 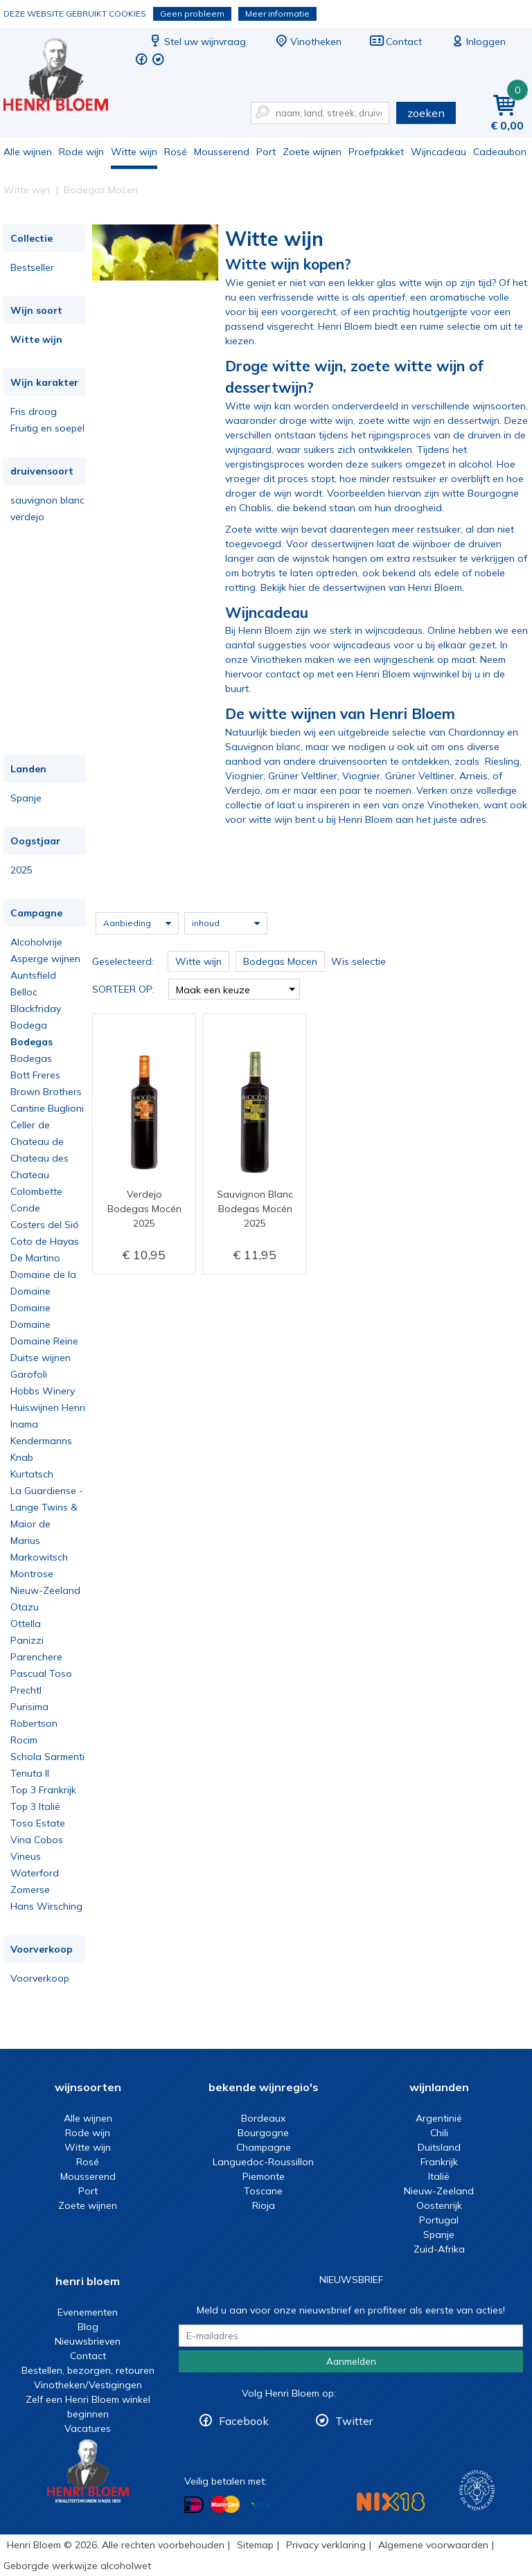 What do you see at coordinates (221, 151) in the screenshot?
I see `Mousserend` at bounding box center [221, 151].